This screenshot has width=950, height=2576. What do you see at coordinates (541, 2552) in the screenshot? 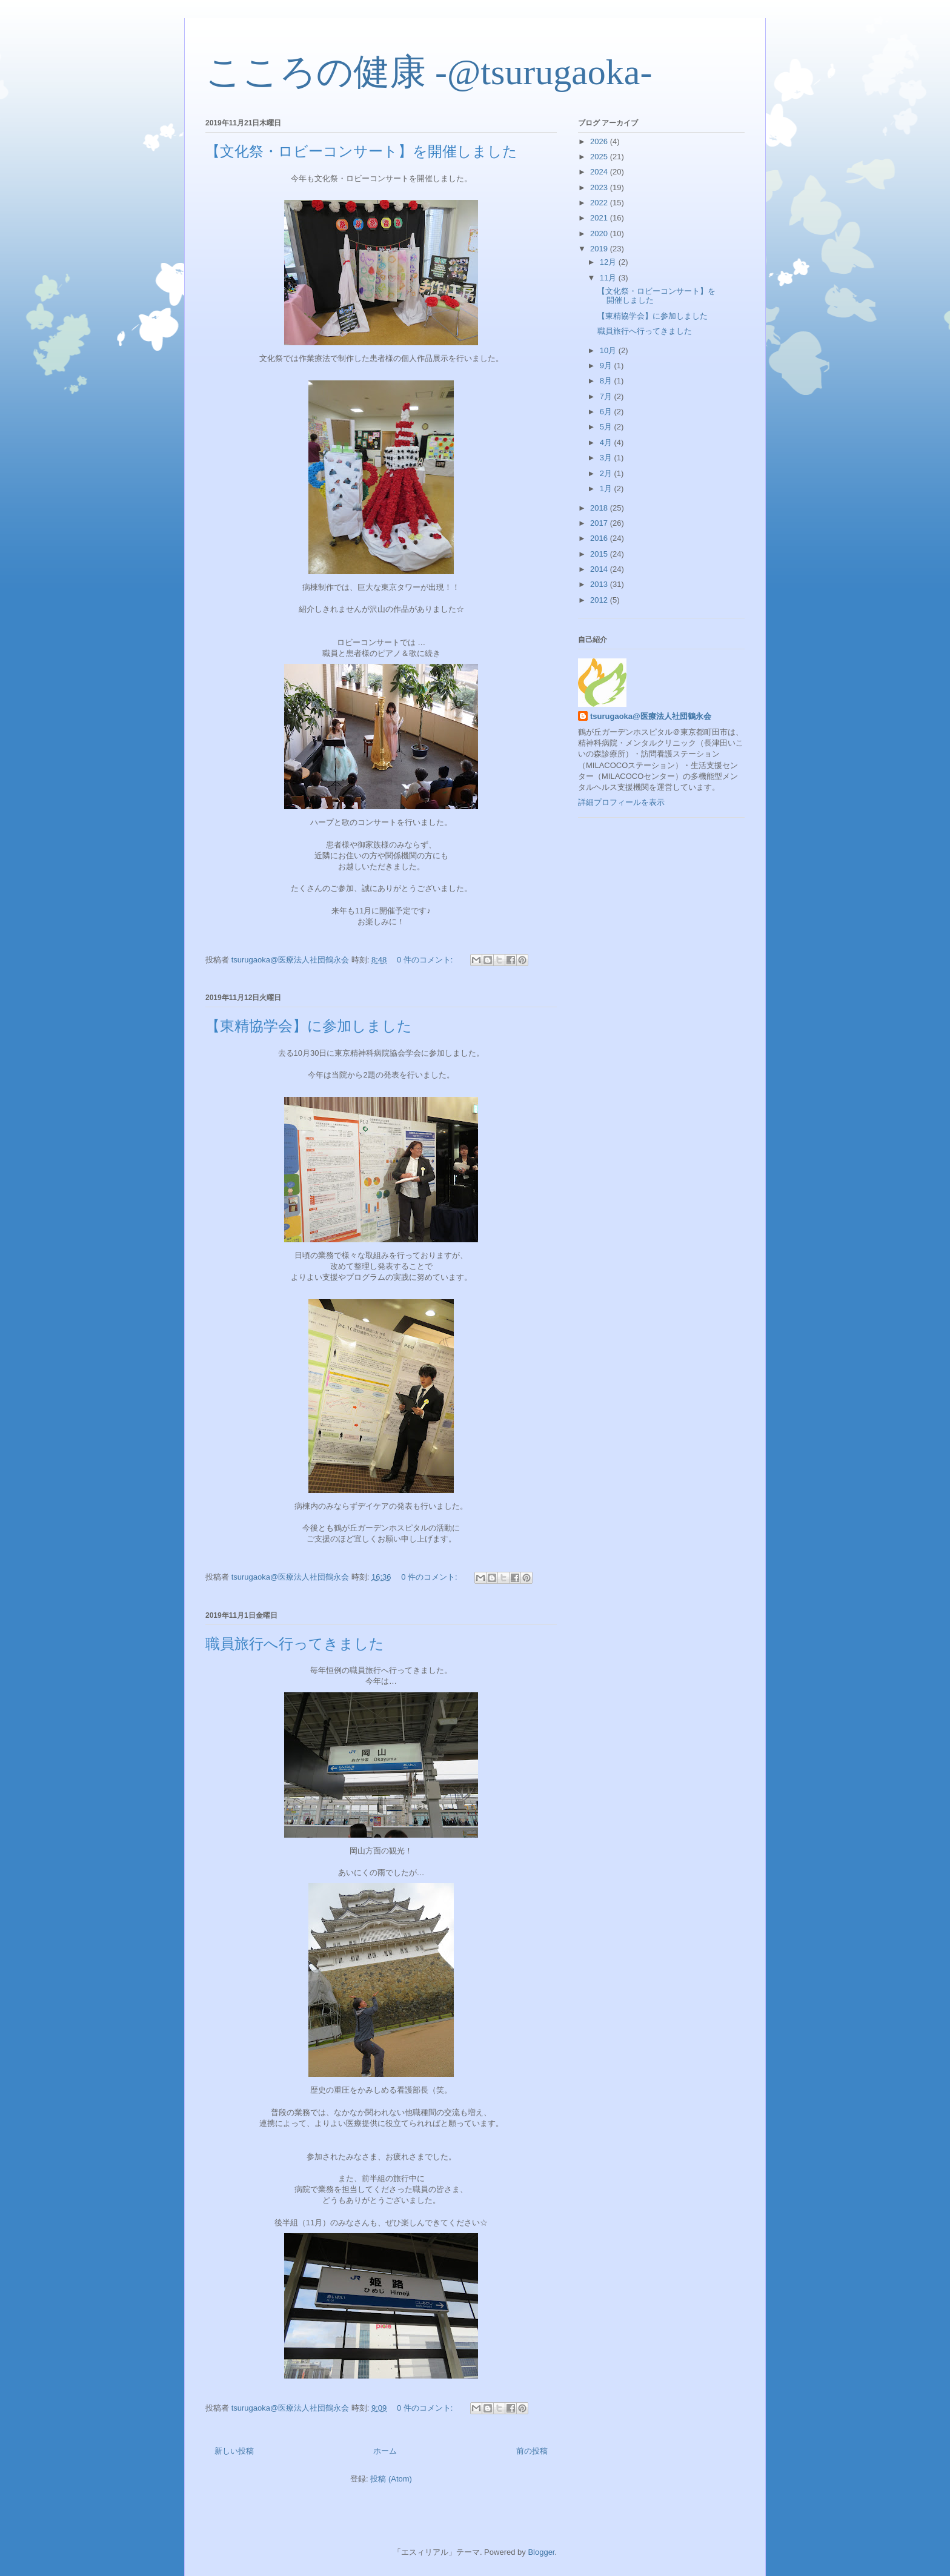
I see `Blogger` at bounding box center [541, 2552].